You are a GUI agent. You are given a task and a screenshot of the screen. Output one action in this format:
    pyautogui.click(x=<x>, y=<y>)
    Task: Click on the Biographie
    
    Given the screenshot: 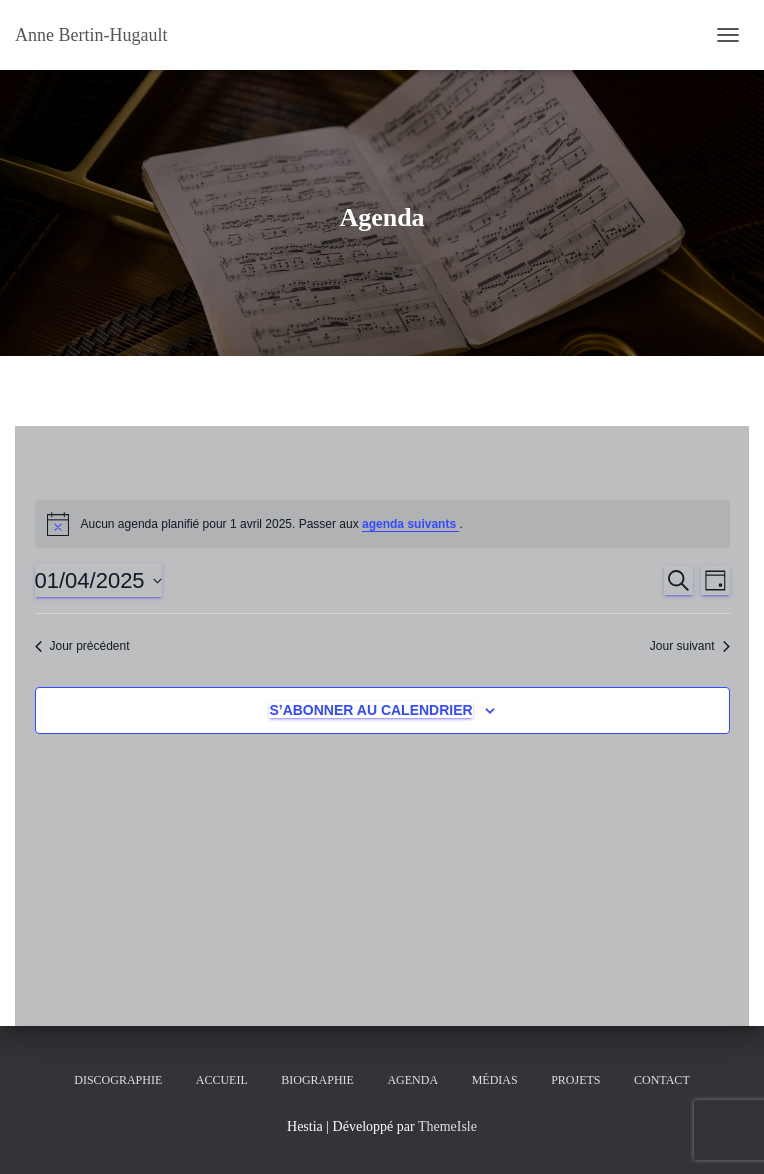 What is the action you would take?
    pyautogui.click(x=317, y=1080)
    